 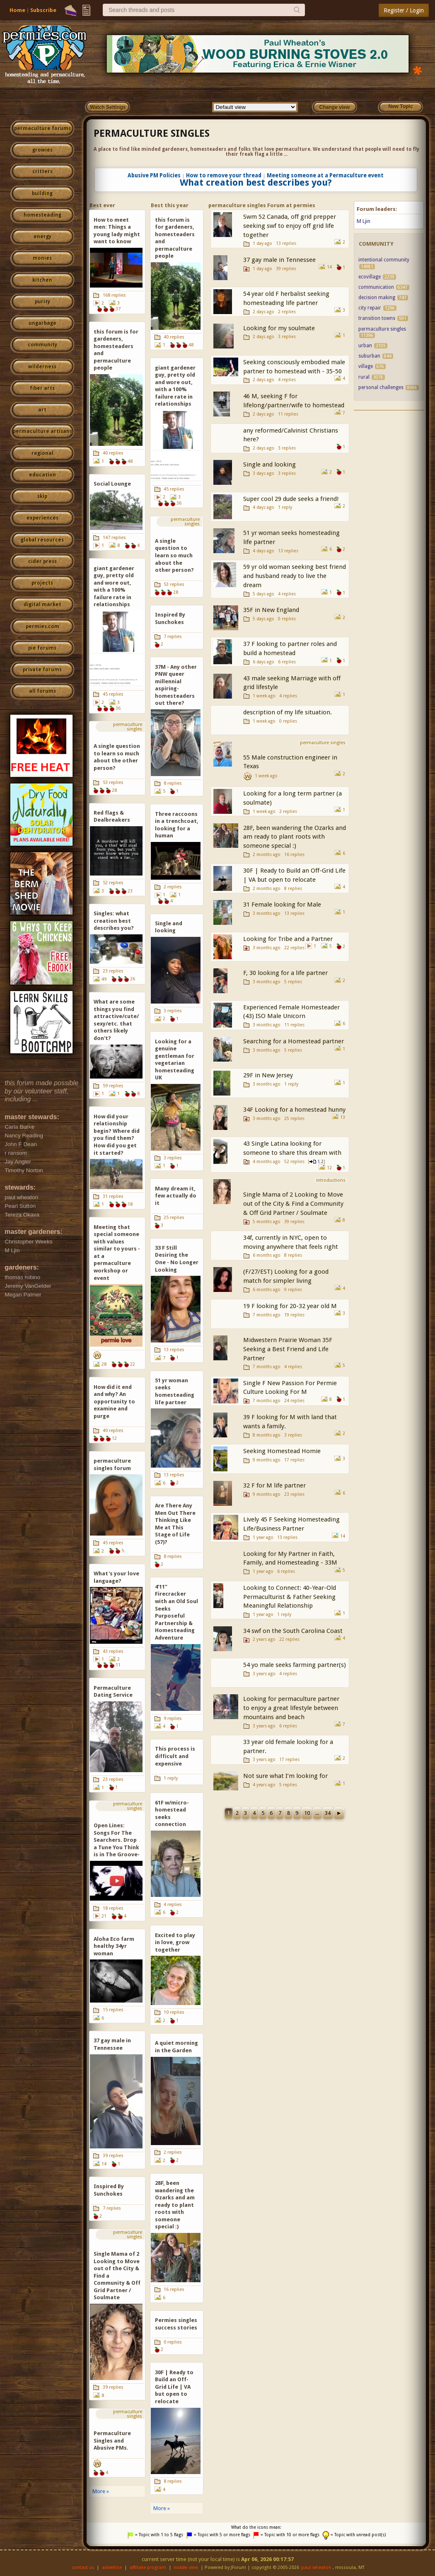 I want to click on rural, so click(x=364, y=377).